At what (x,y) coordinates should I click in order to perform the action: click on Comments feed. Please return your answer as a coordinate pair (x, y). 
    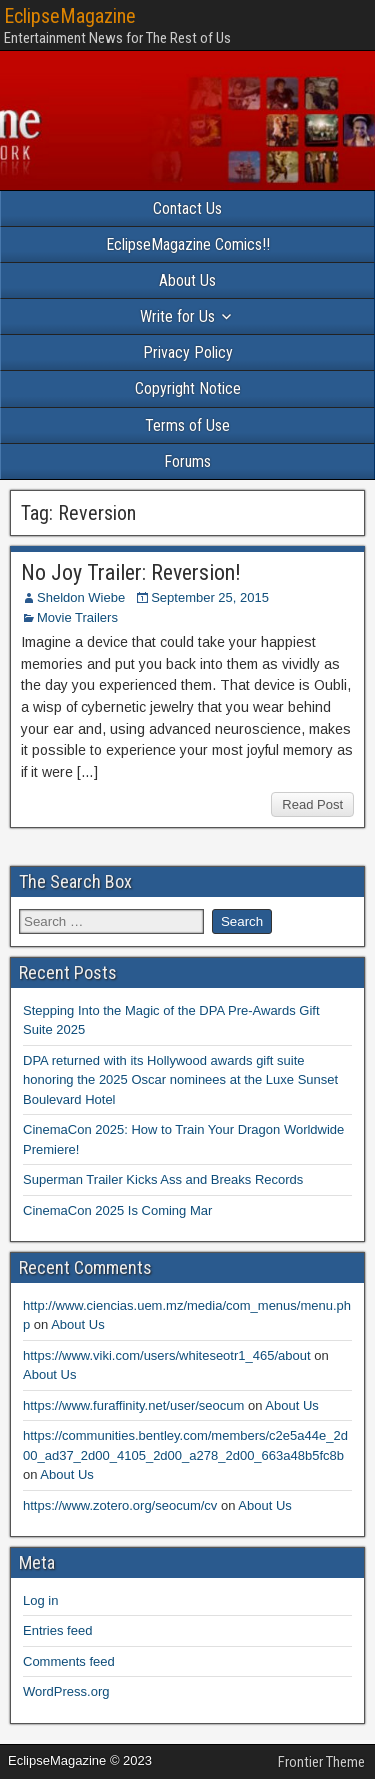
    Looking at the image, I should click on (69, 1661).